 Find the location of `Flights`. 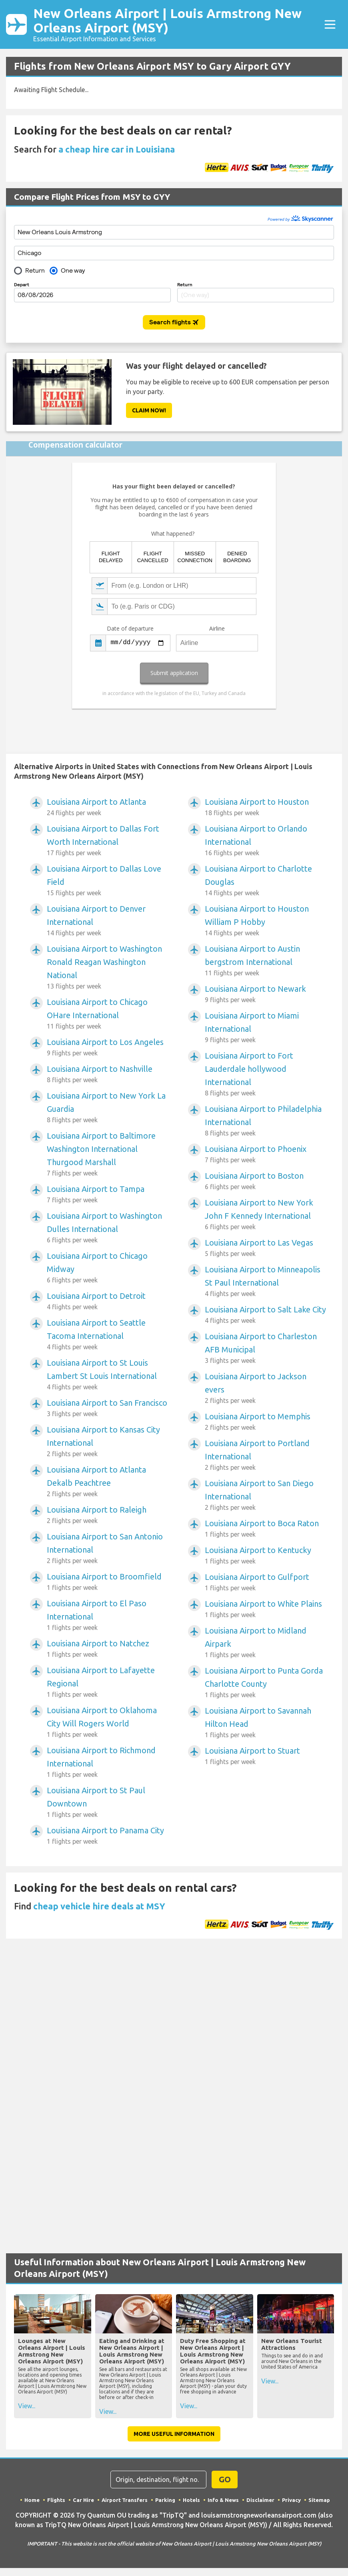

Flights is located at coordinates (56, 2500).